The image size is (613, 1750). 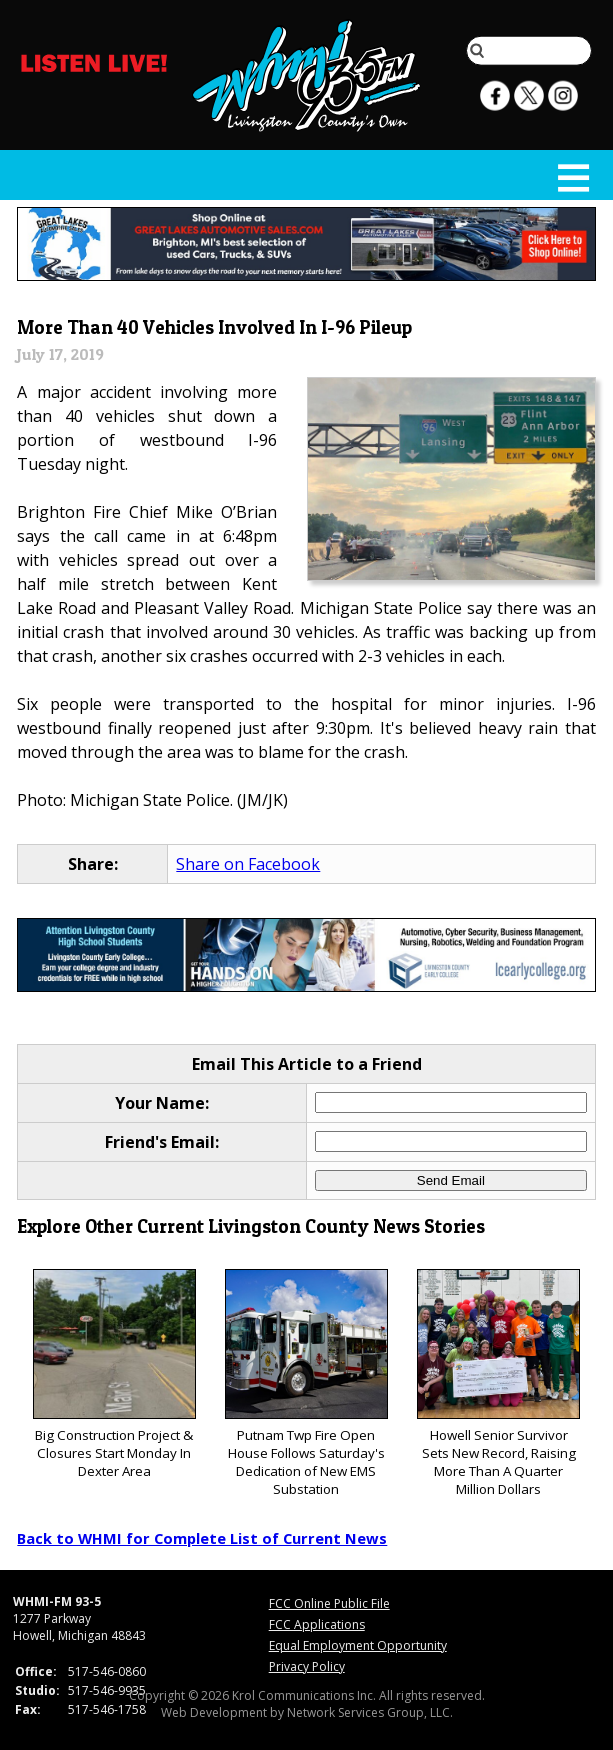 I want to click on FCC Online Public File, so click(x=329, y=1603).